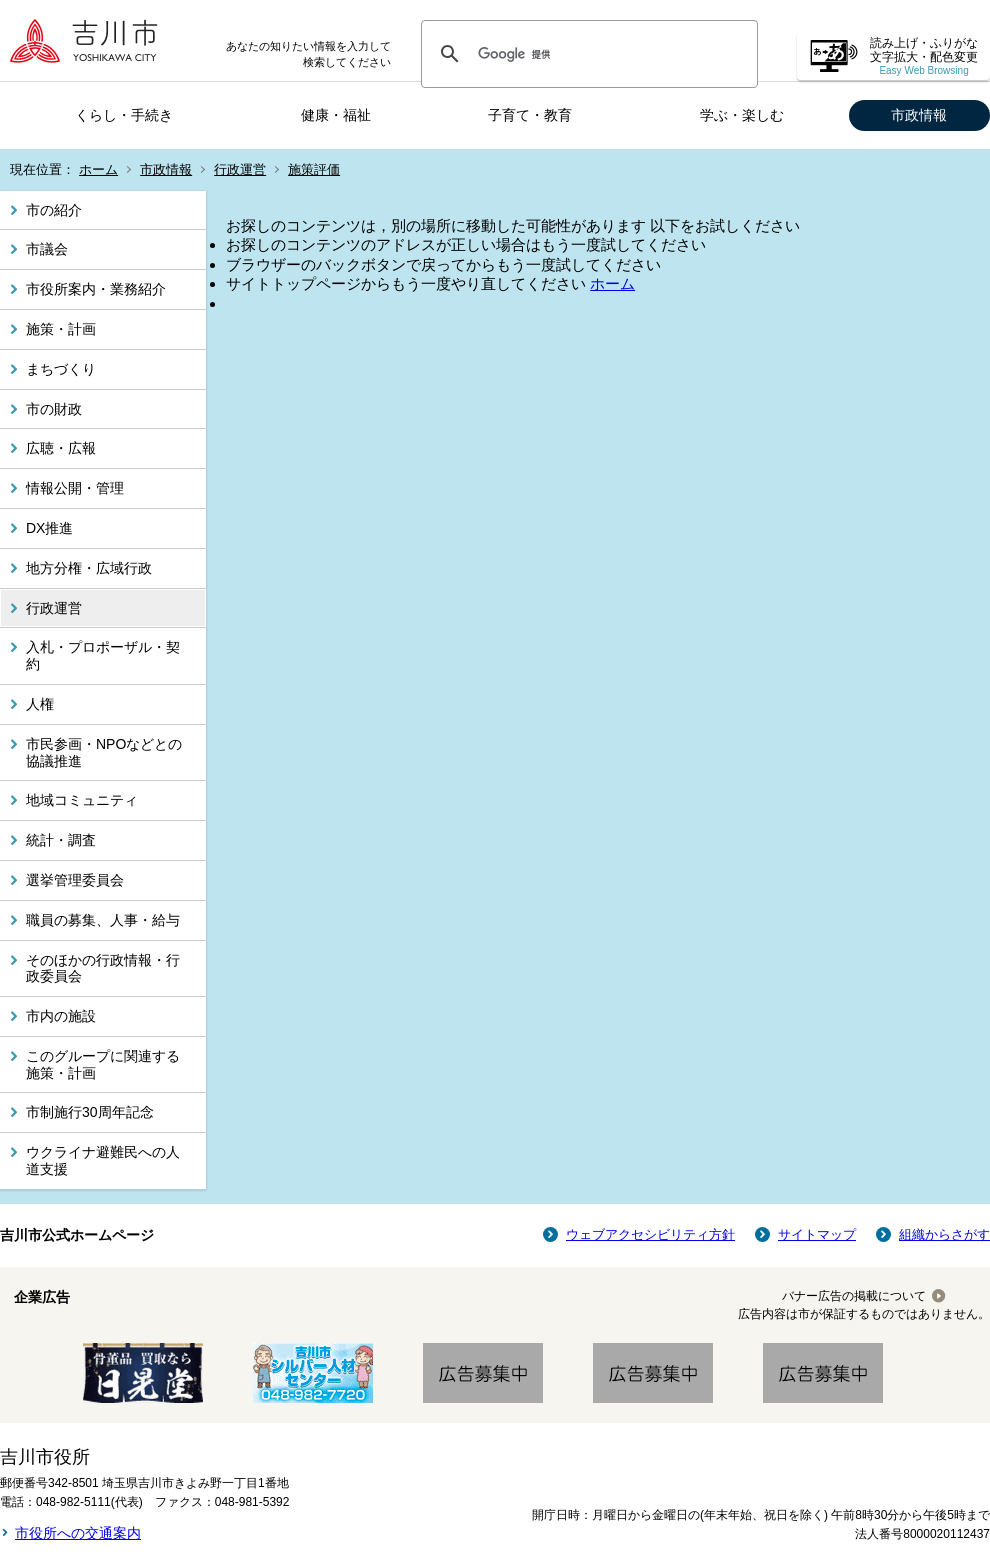 This screenshot has width=990, height=1554. I want to click on 情報公開・管理, so click(75, 488).